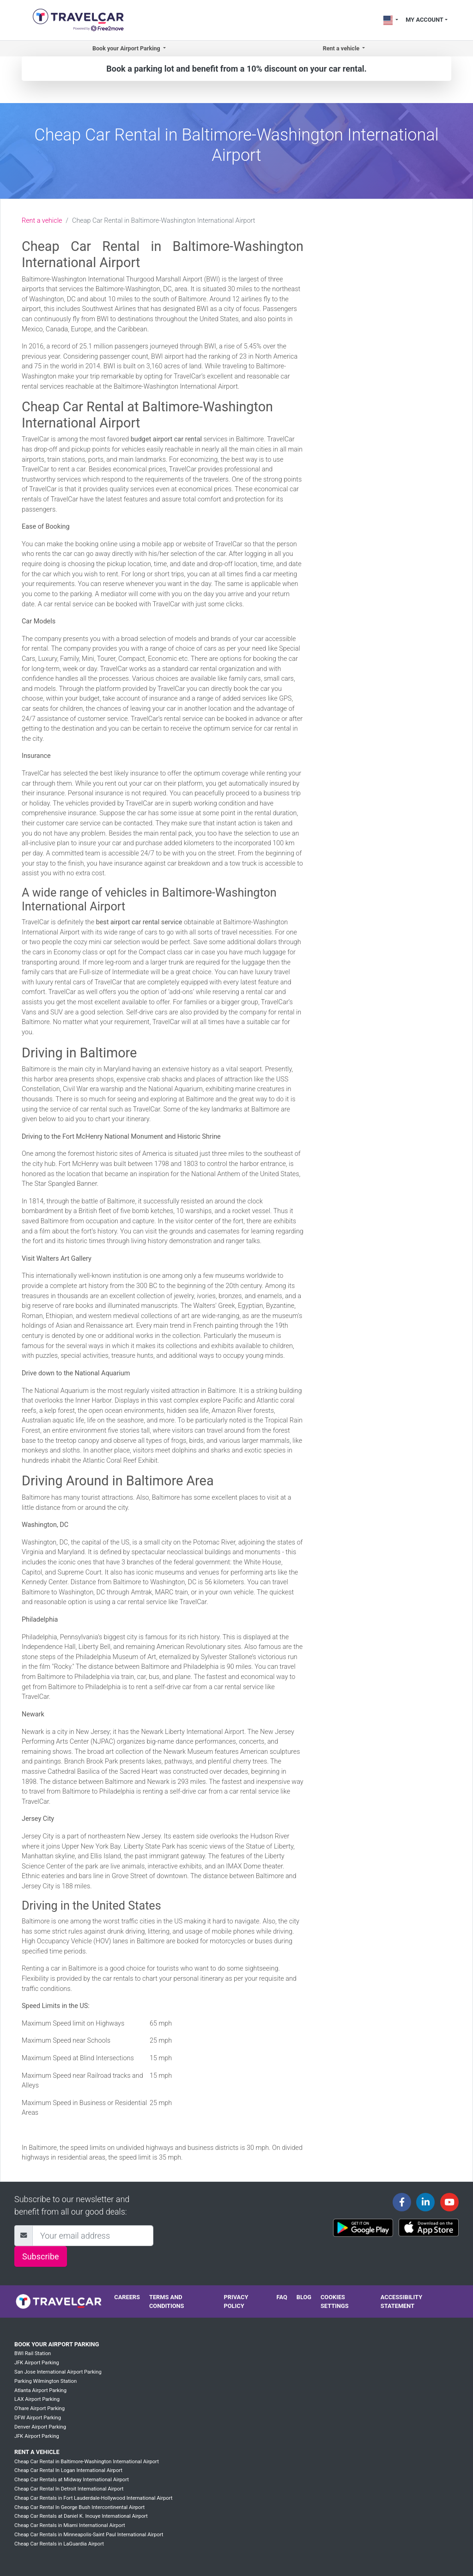 This screenshot has height=2576, width=473. Describe the element at coordinates (71, 2480) in the screenshot. I see `Cheap Car Rentals at Midway International Airport` at that location.